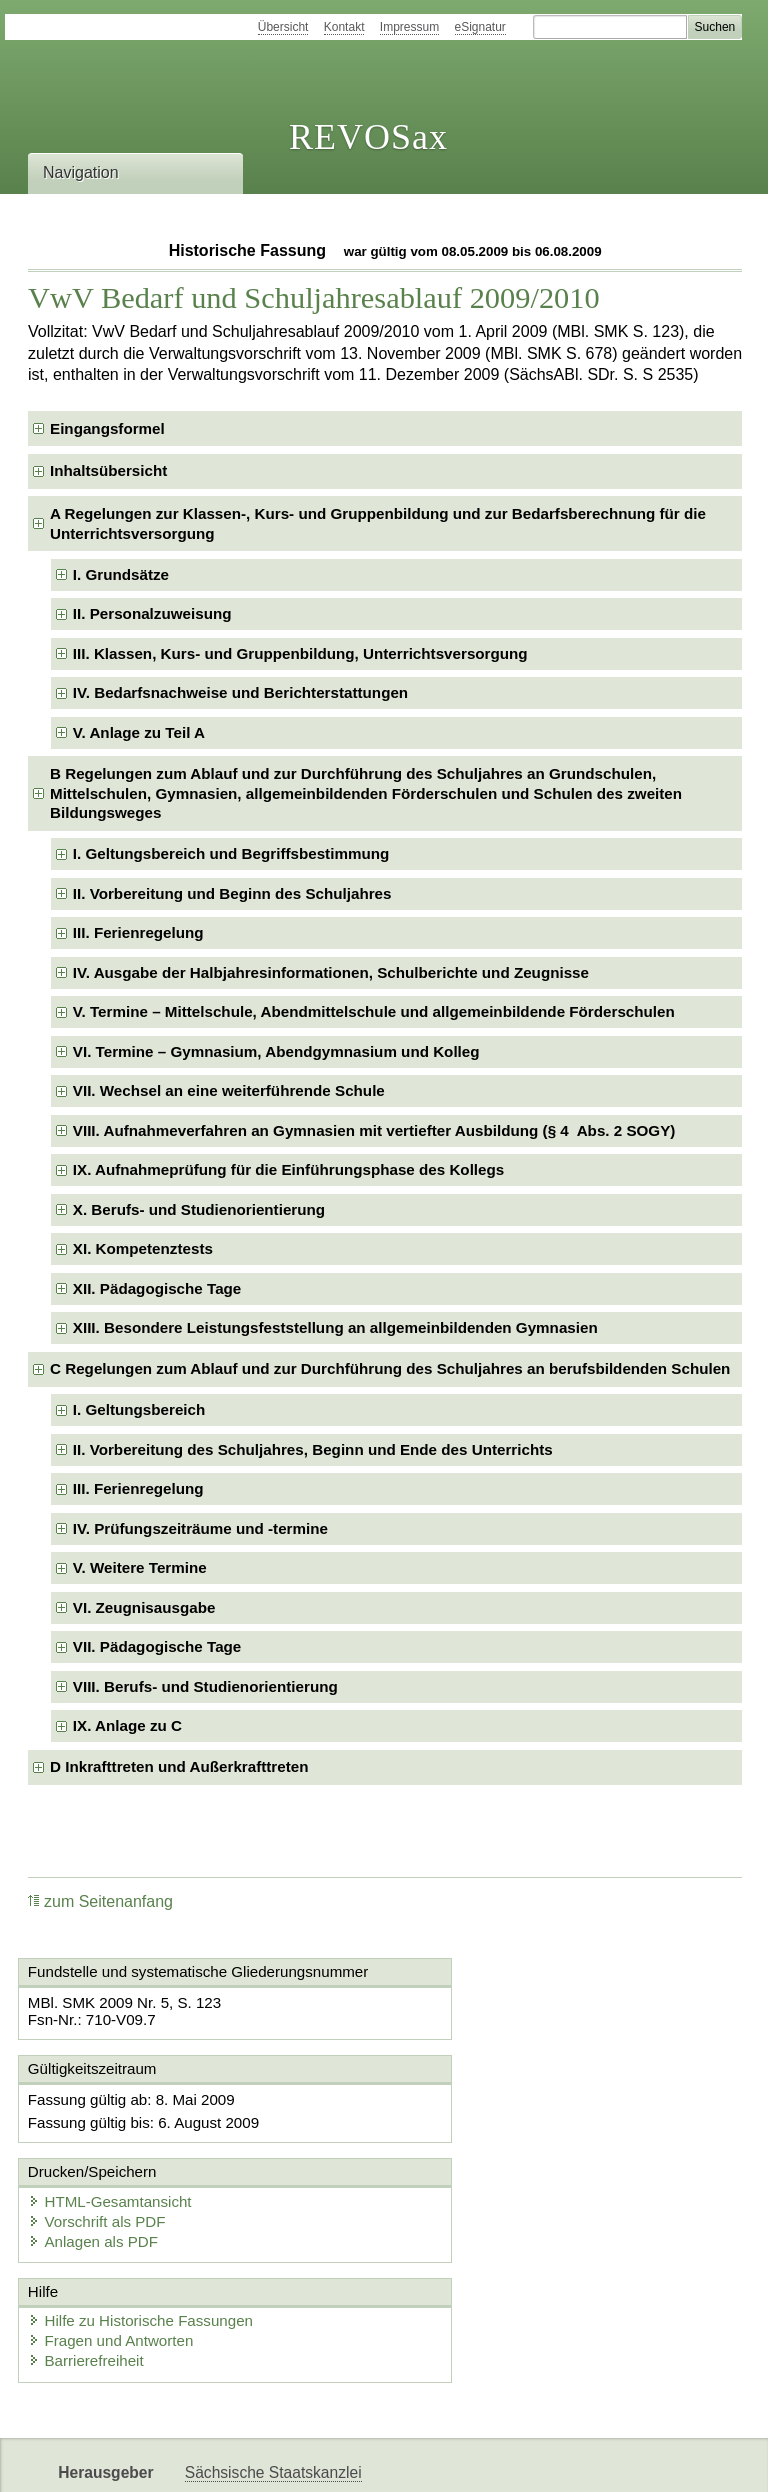 The width and height of the screenshot is (768, 2492). I want to click on Übersicht, so click(283, 27).